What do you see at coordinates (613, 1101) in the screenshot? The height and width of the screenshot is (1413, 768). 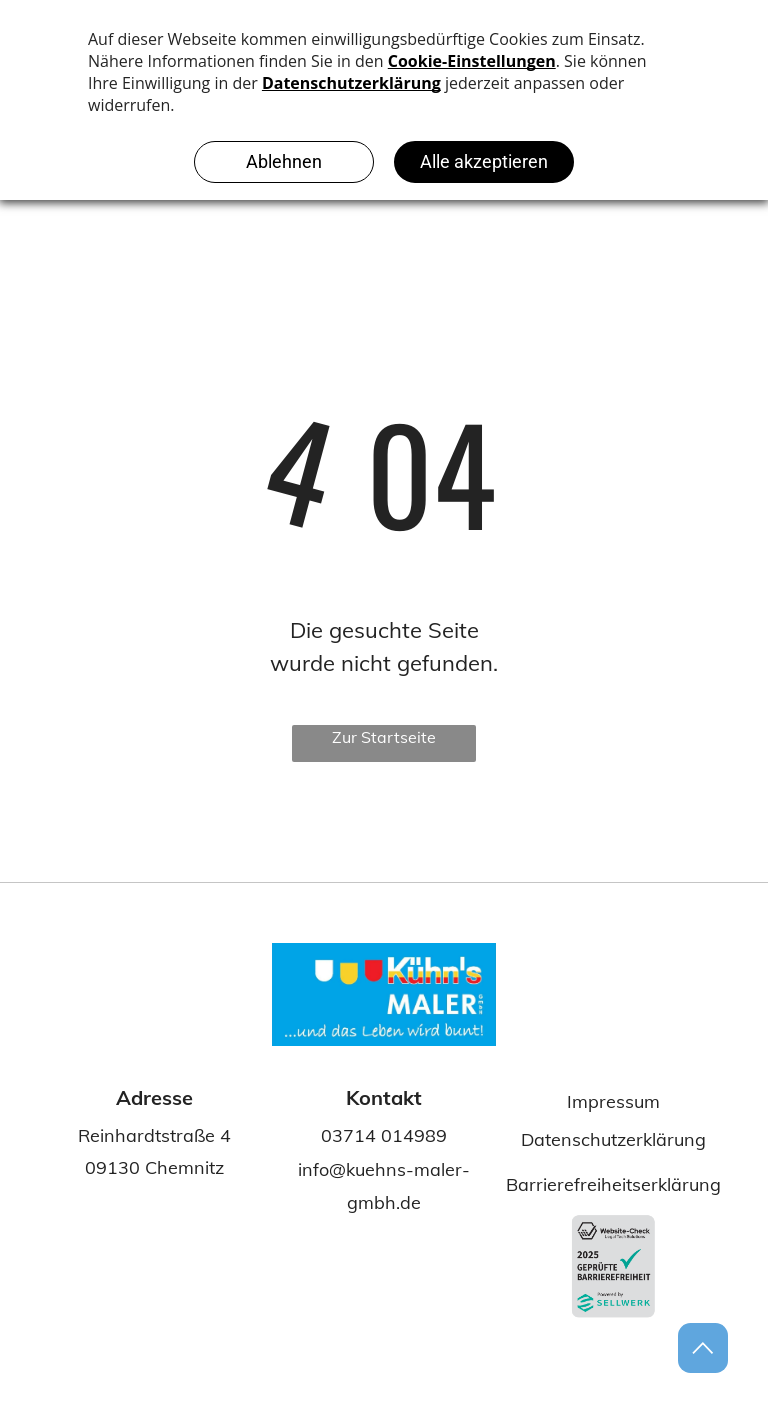 I see `Impressum` at bounding box center [613, 1101].